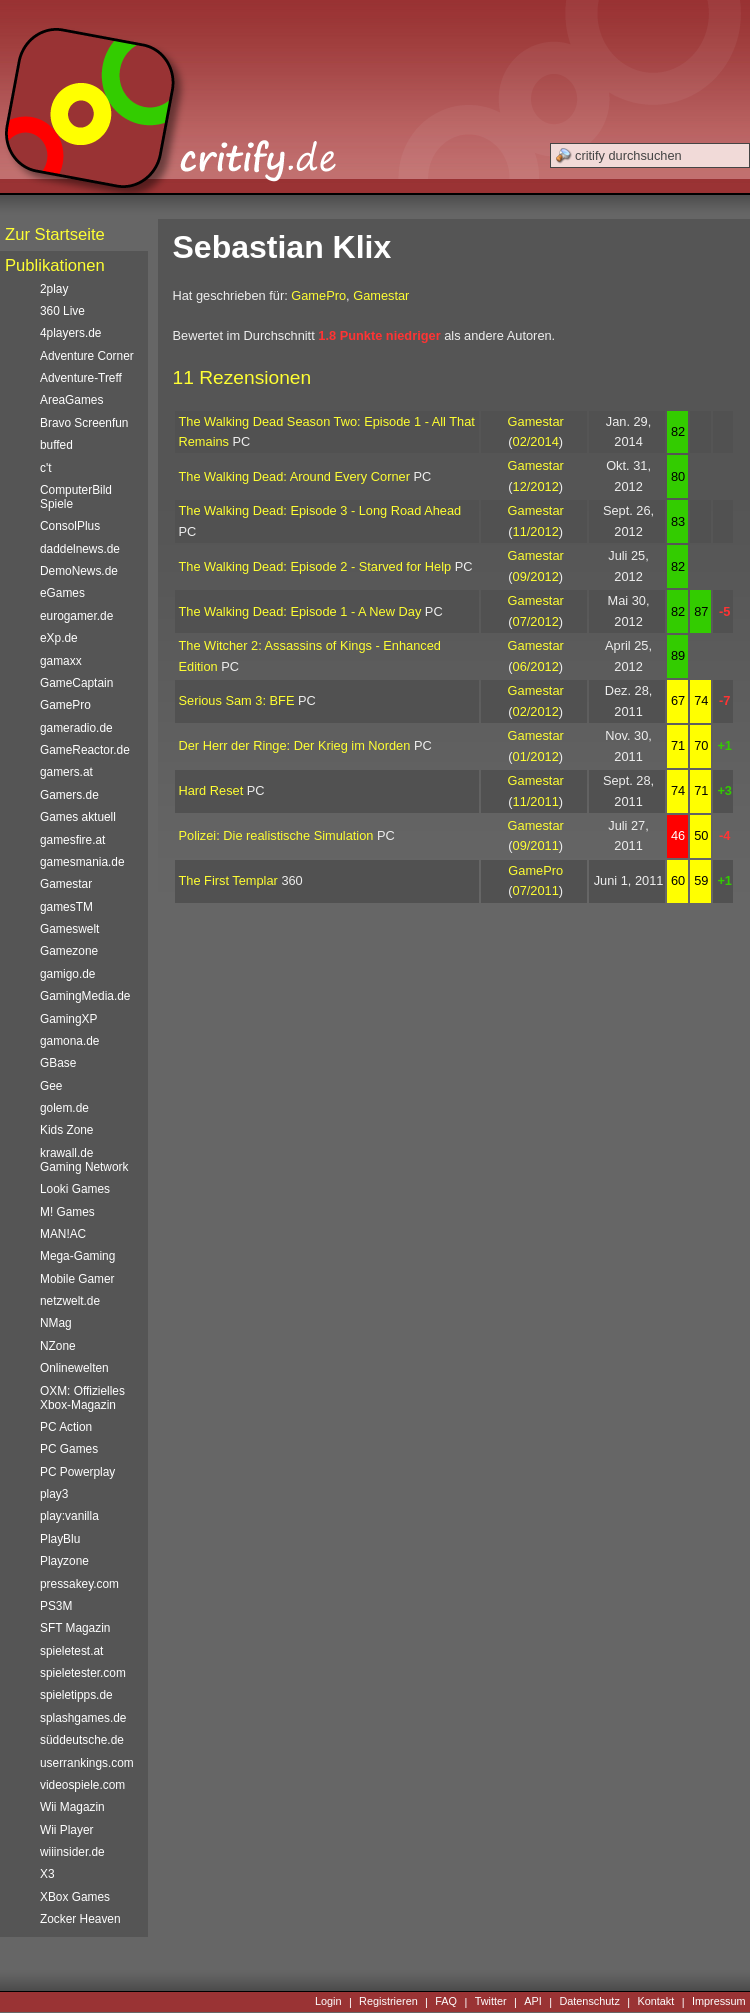 Image resolution: width=750 pixels, height=2013 pixels. What do you see at coordinates (446, 2002) in the screenshot?
I see `FAQ` at bounding box center [446, 2002].